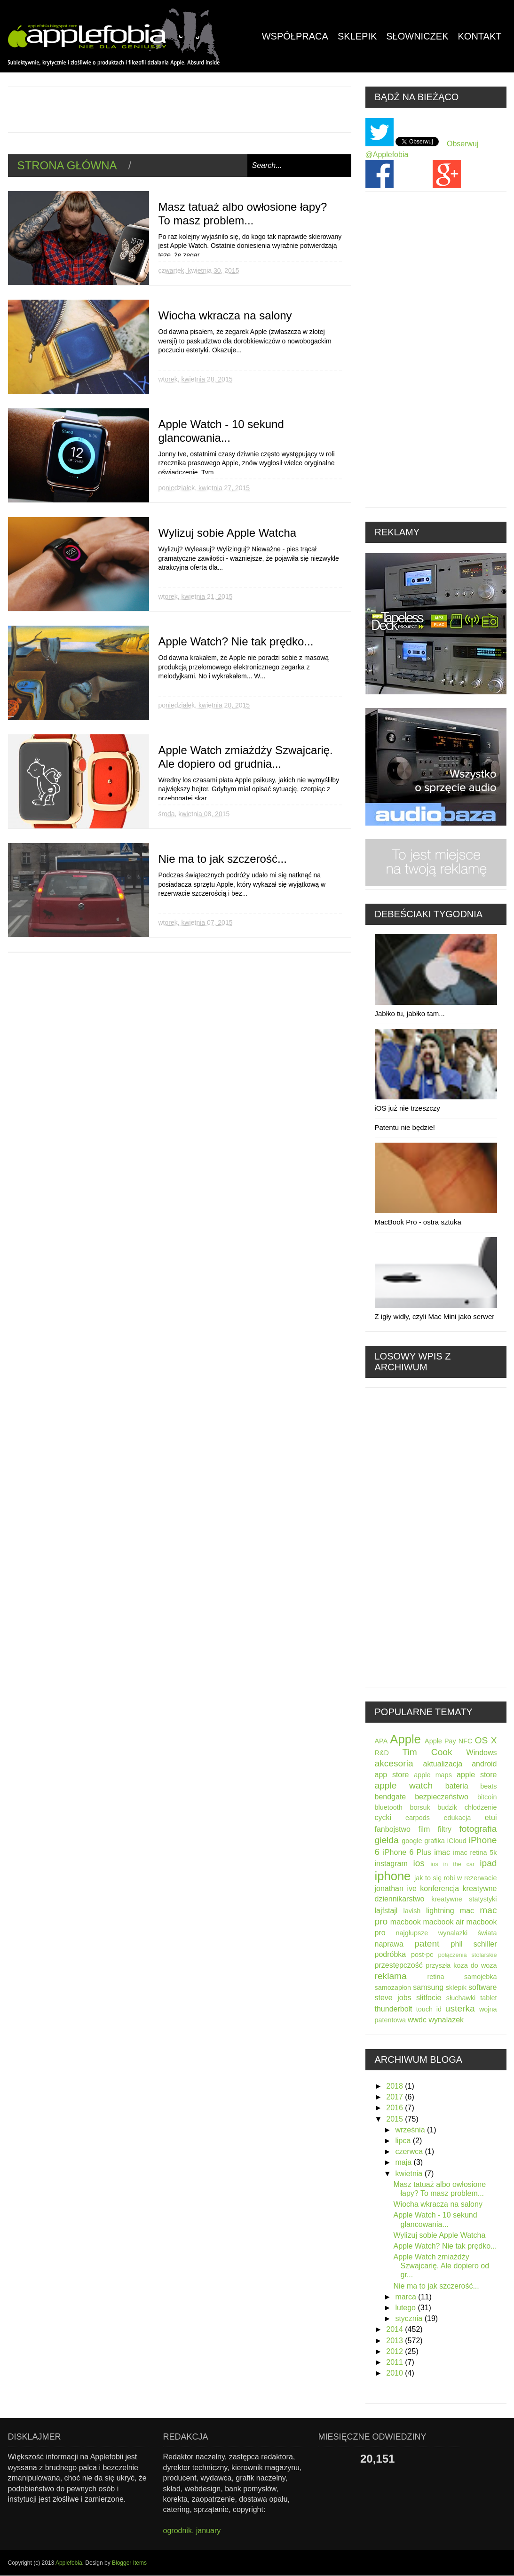 This screenshot has width=514, height=2576. Describe the element at coordinates (192, 2531) in the screenshot. I see `ogrodnik. january` at that location.